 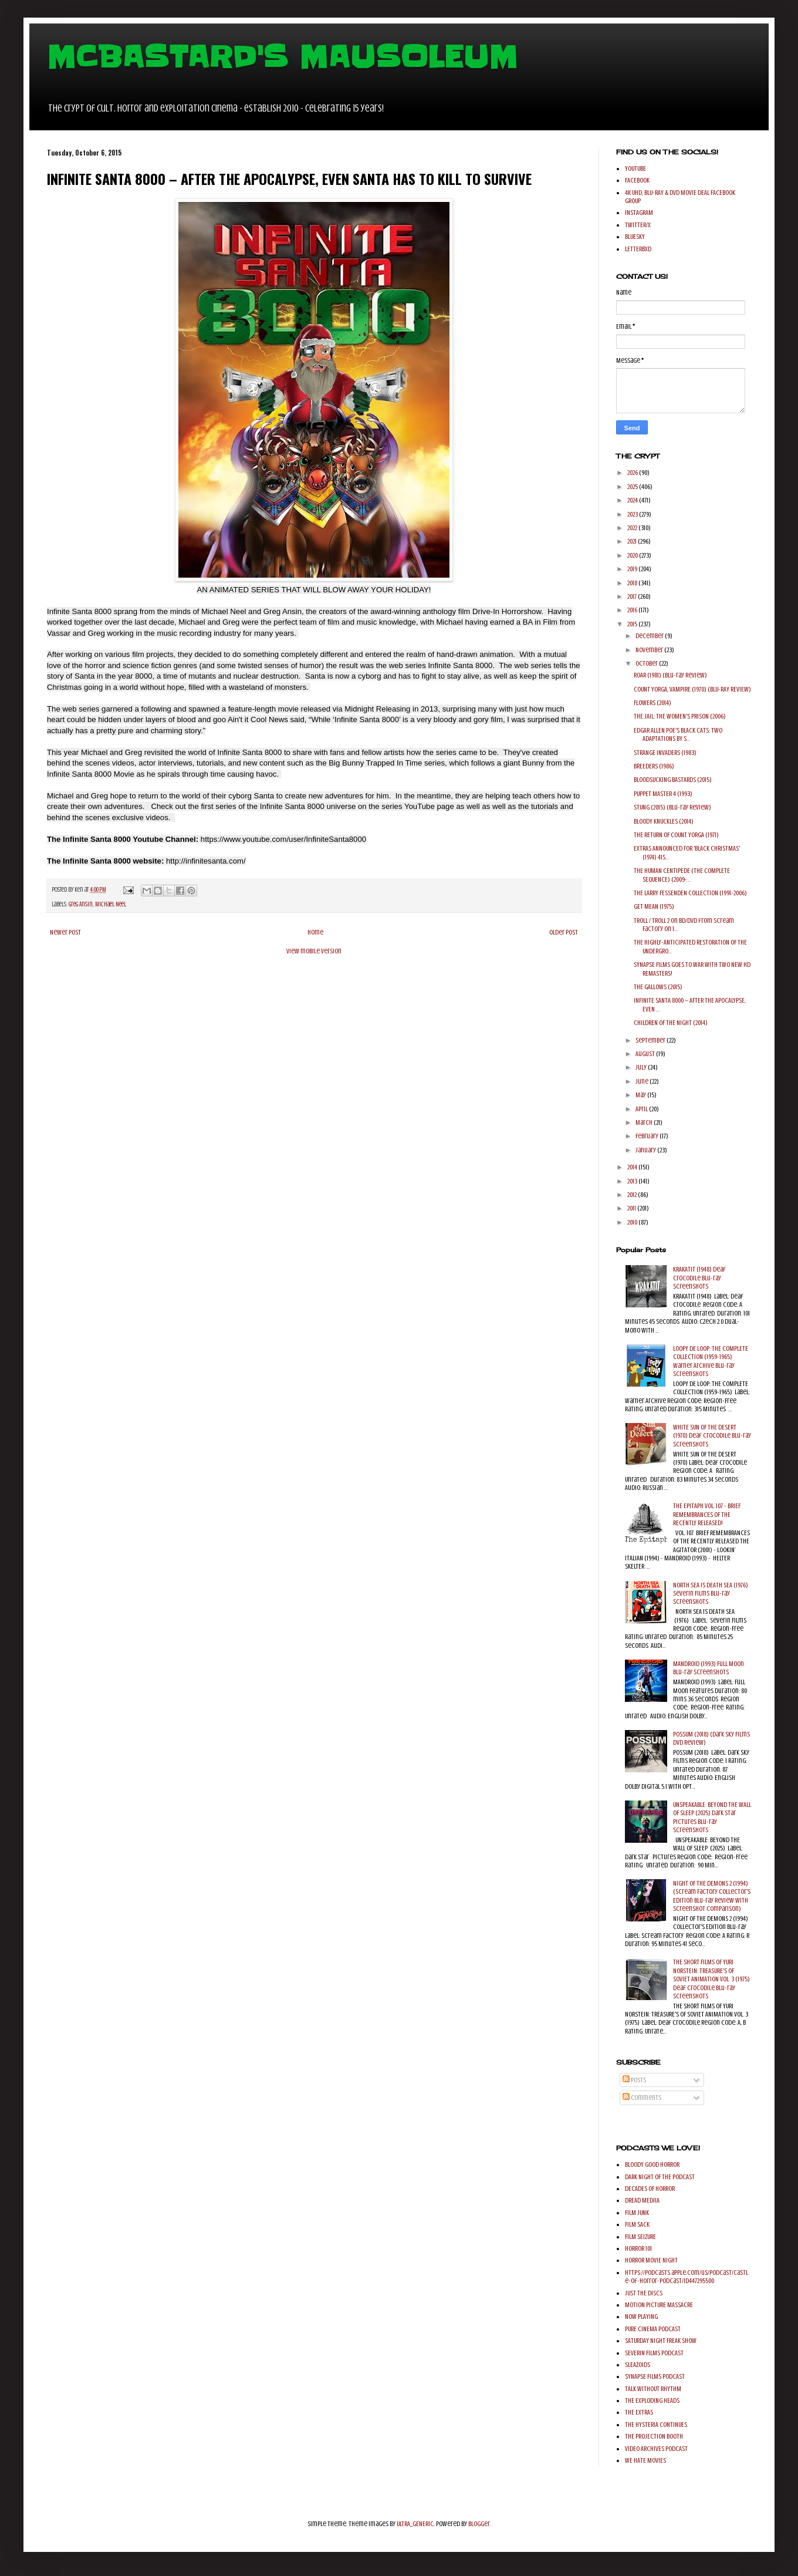 I want to click on 2015, so click(x=632, y=624).